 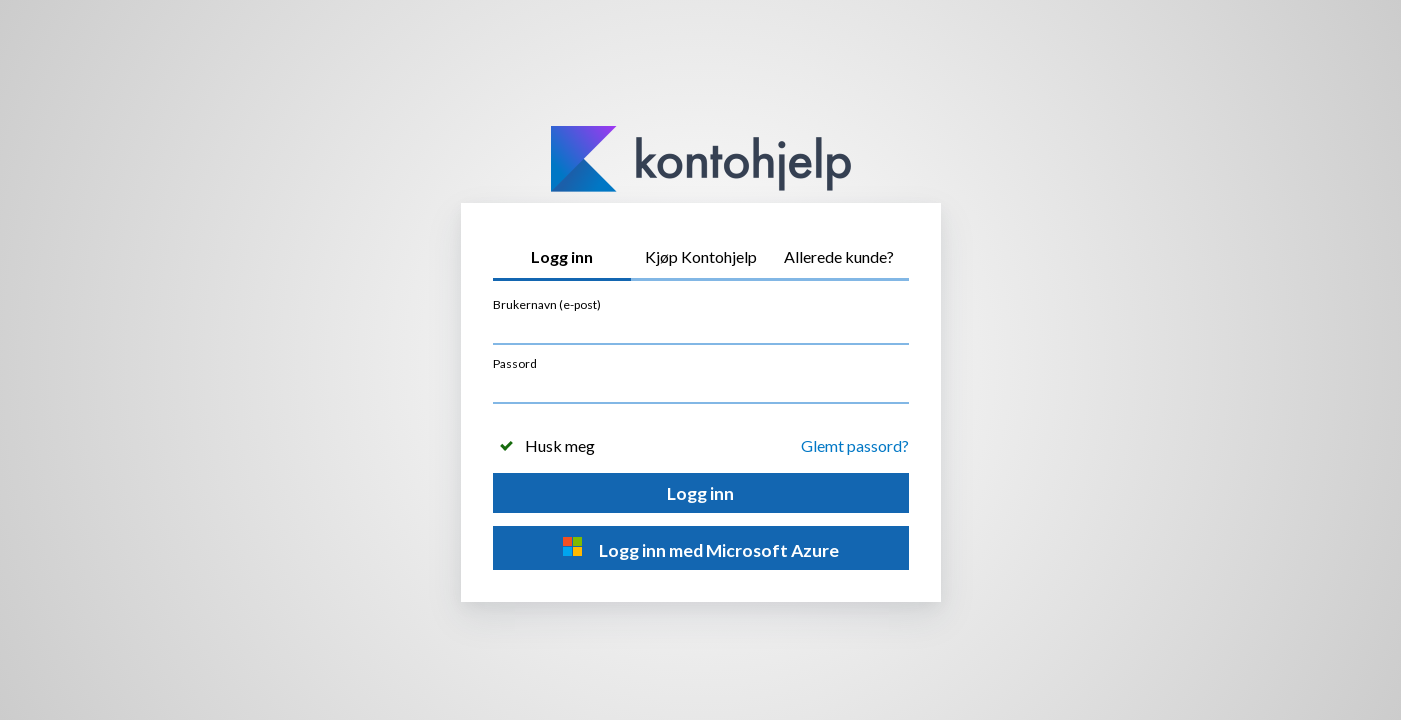 What do you see at coordinates (855, 445) in the screenshot?
I see `Glemt passord?` at bounding box center [855, 445].